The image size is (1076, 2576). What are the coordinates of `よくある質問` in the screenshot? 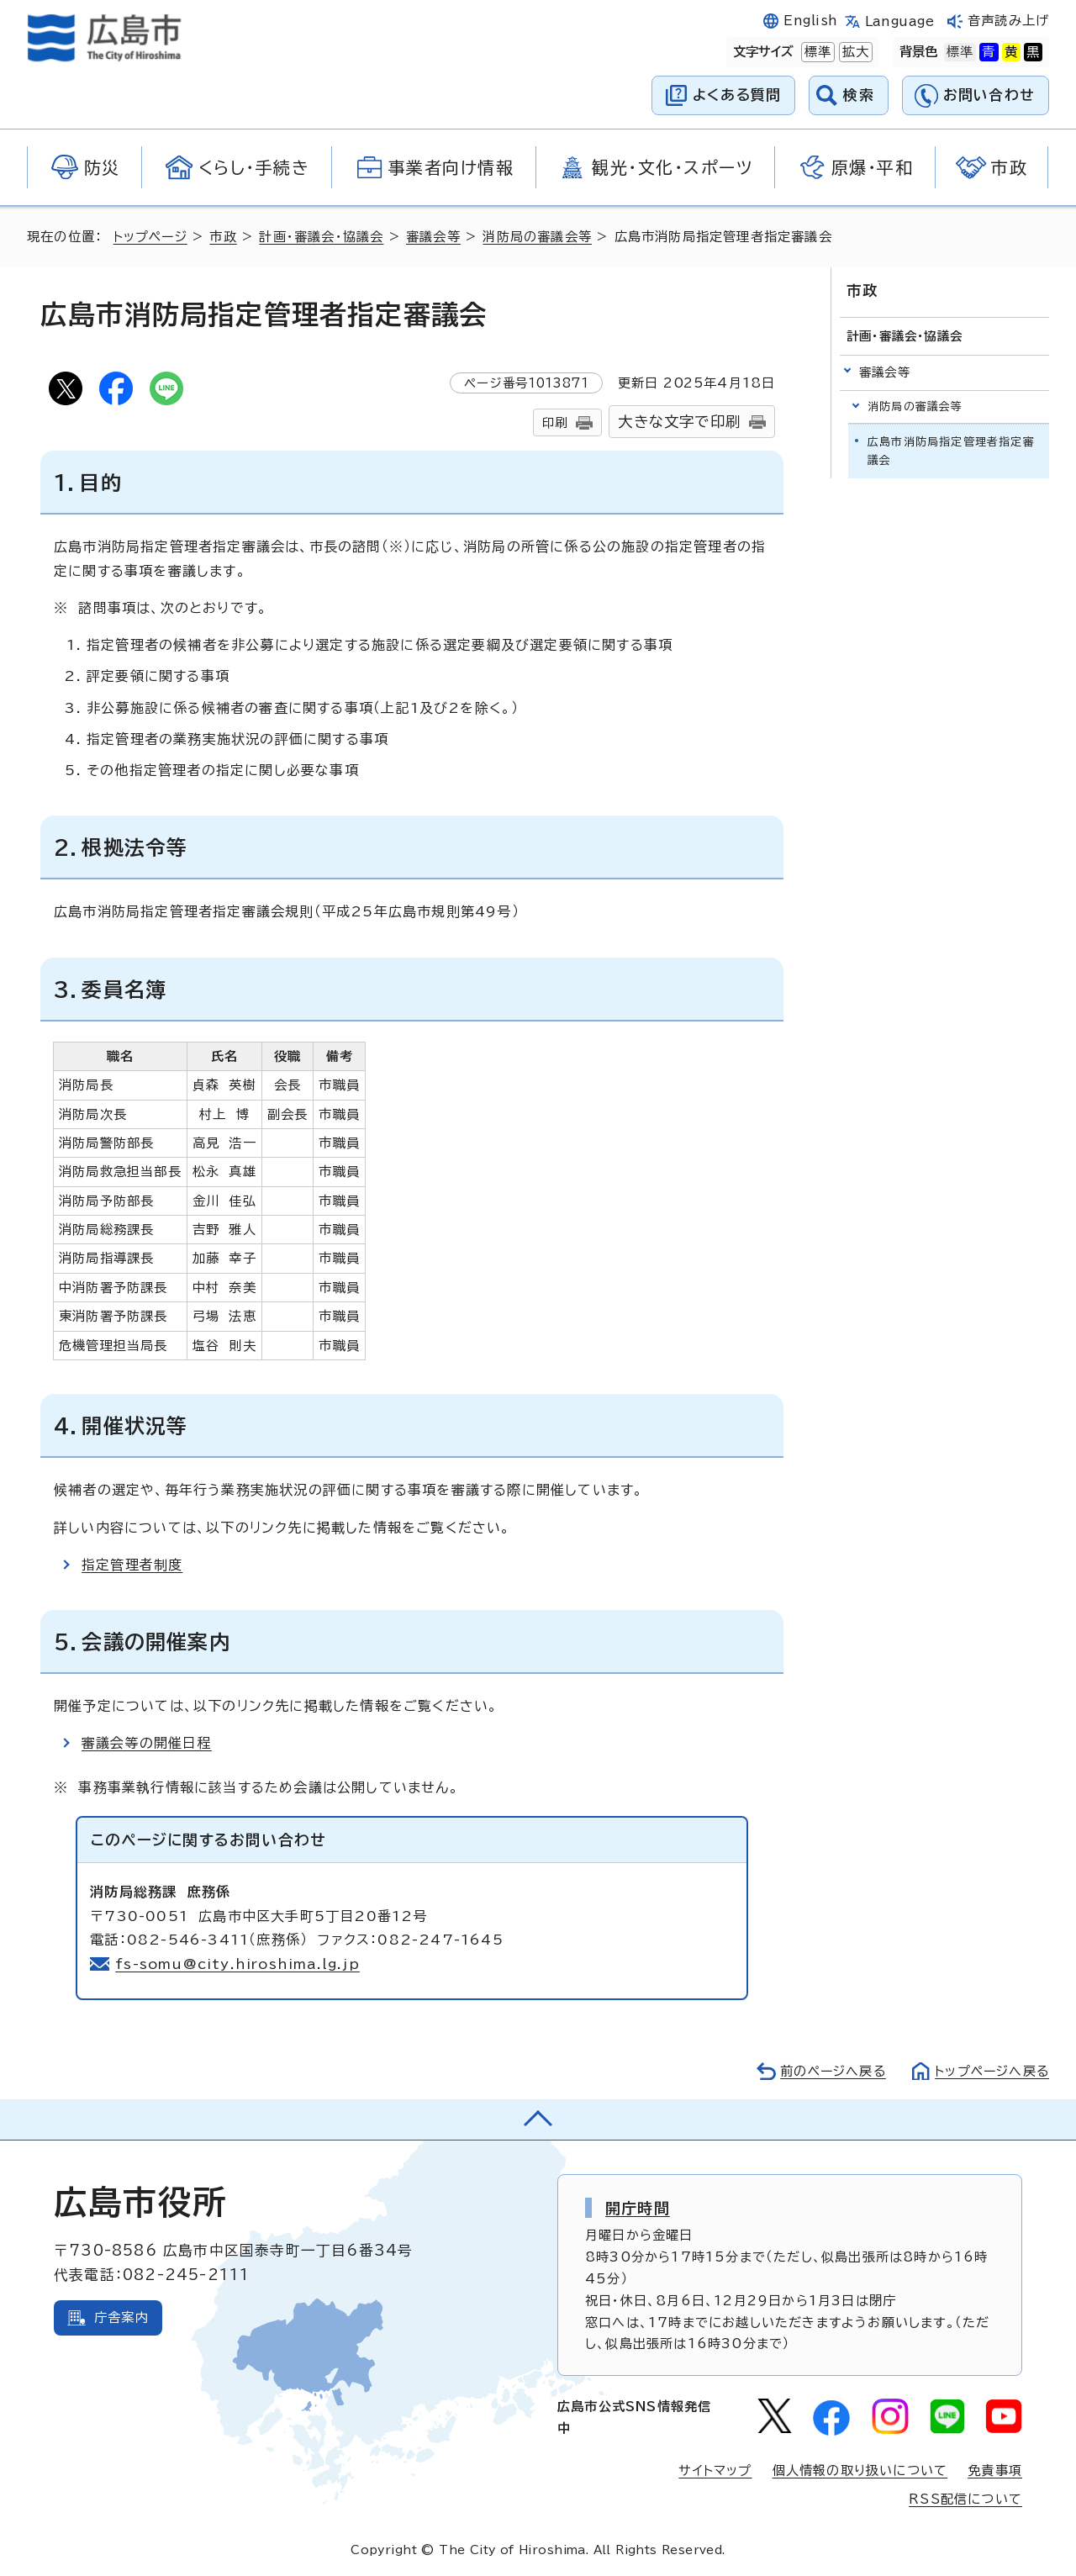 It's located at (737, 94).